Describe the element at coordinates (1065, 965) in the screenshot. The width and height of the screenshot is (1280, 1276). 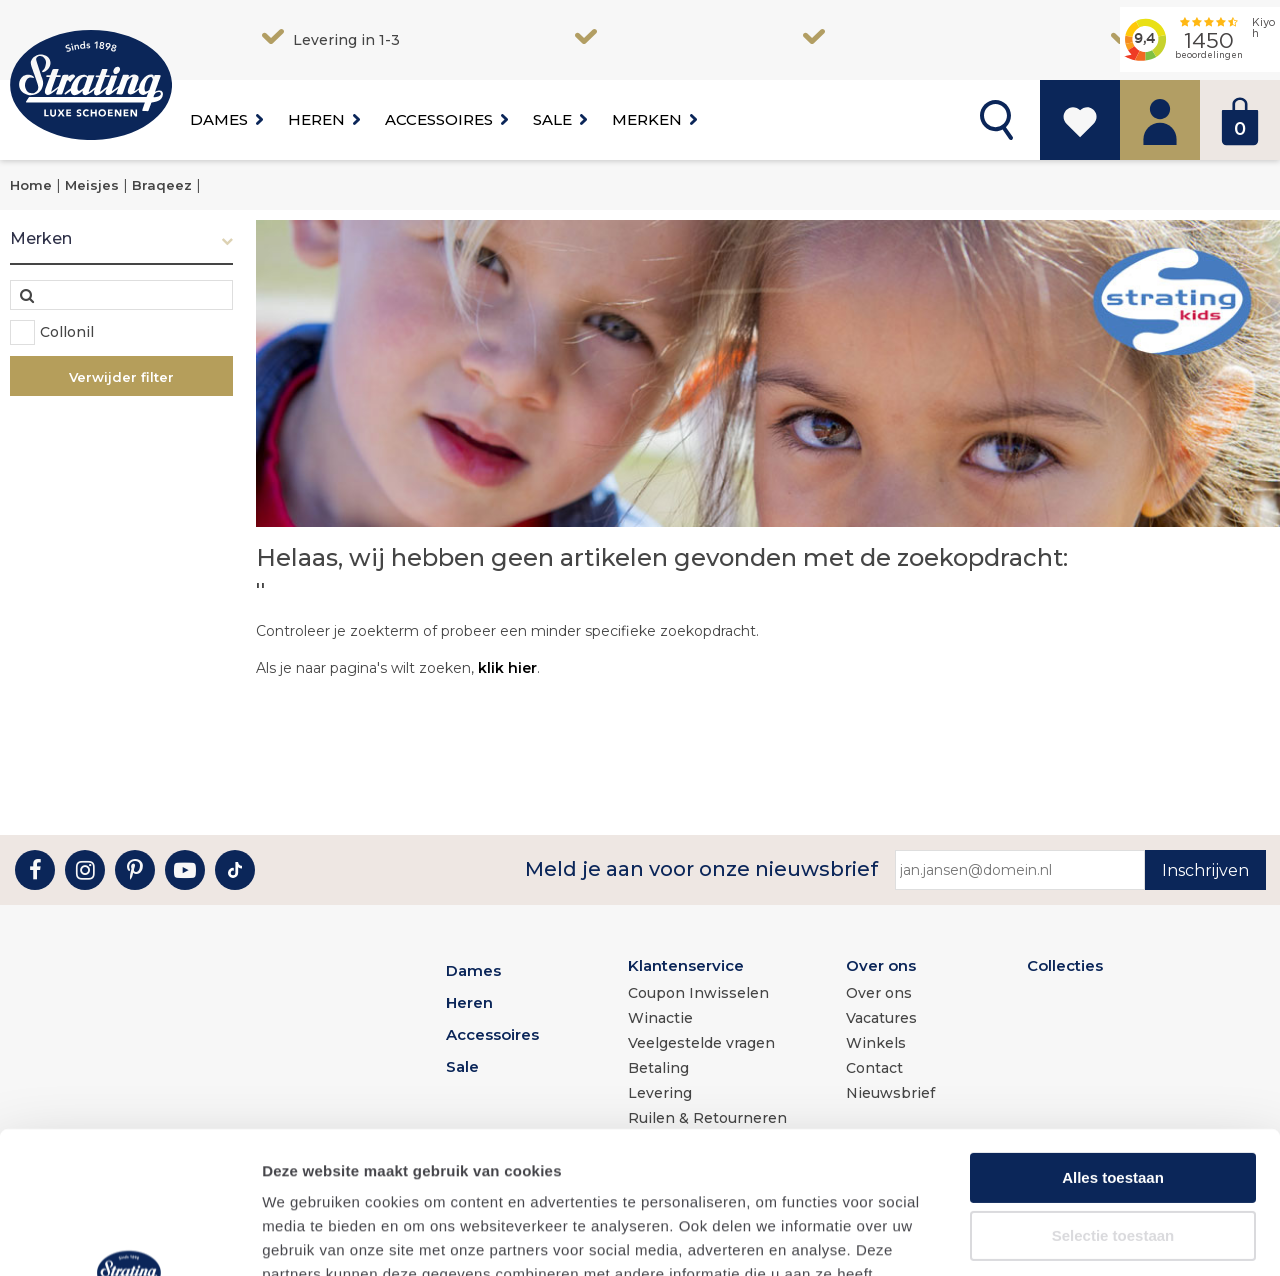
I see `Collecties` at that location.